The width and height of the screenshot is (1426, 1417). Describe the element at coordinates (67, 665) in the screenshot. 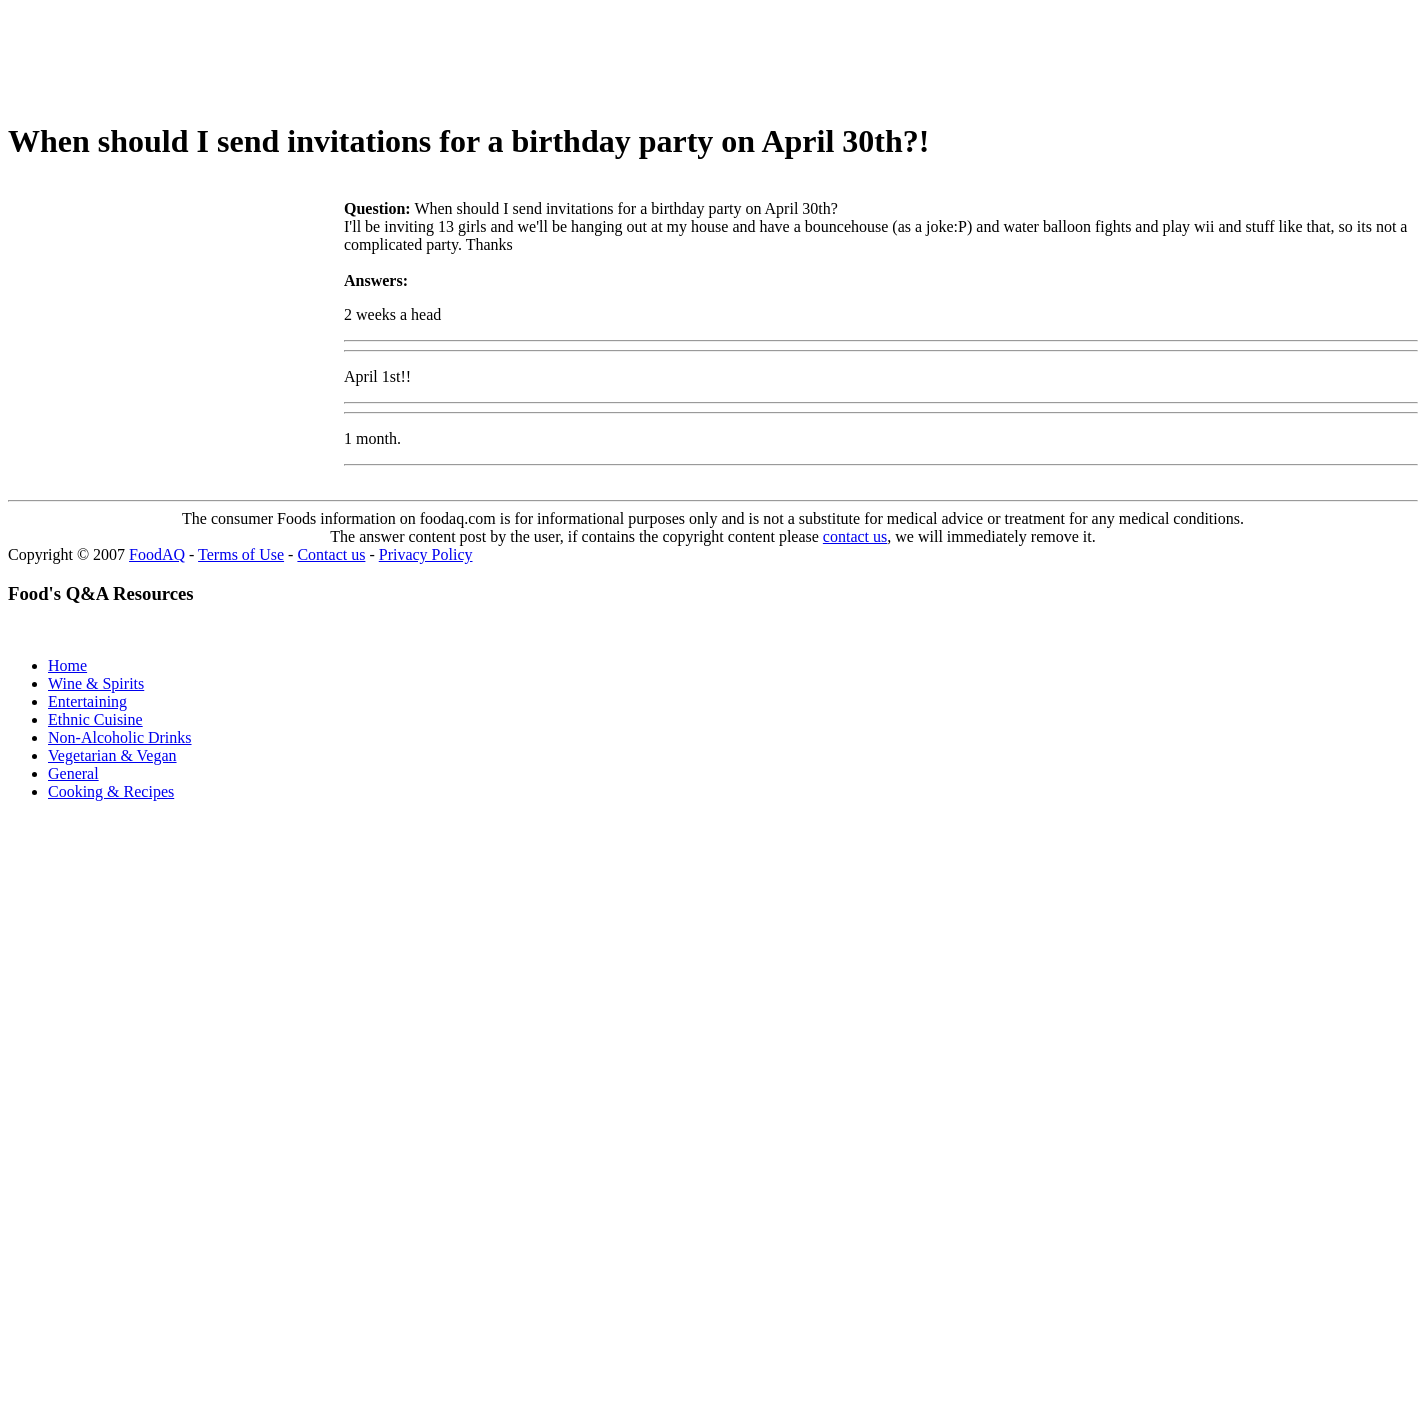

I see `Home` at that location.